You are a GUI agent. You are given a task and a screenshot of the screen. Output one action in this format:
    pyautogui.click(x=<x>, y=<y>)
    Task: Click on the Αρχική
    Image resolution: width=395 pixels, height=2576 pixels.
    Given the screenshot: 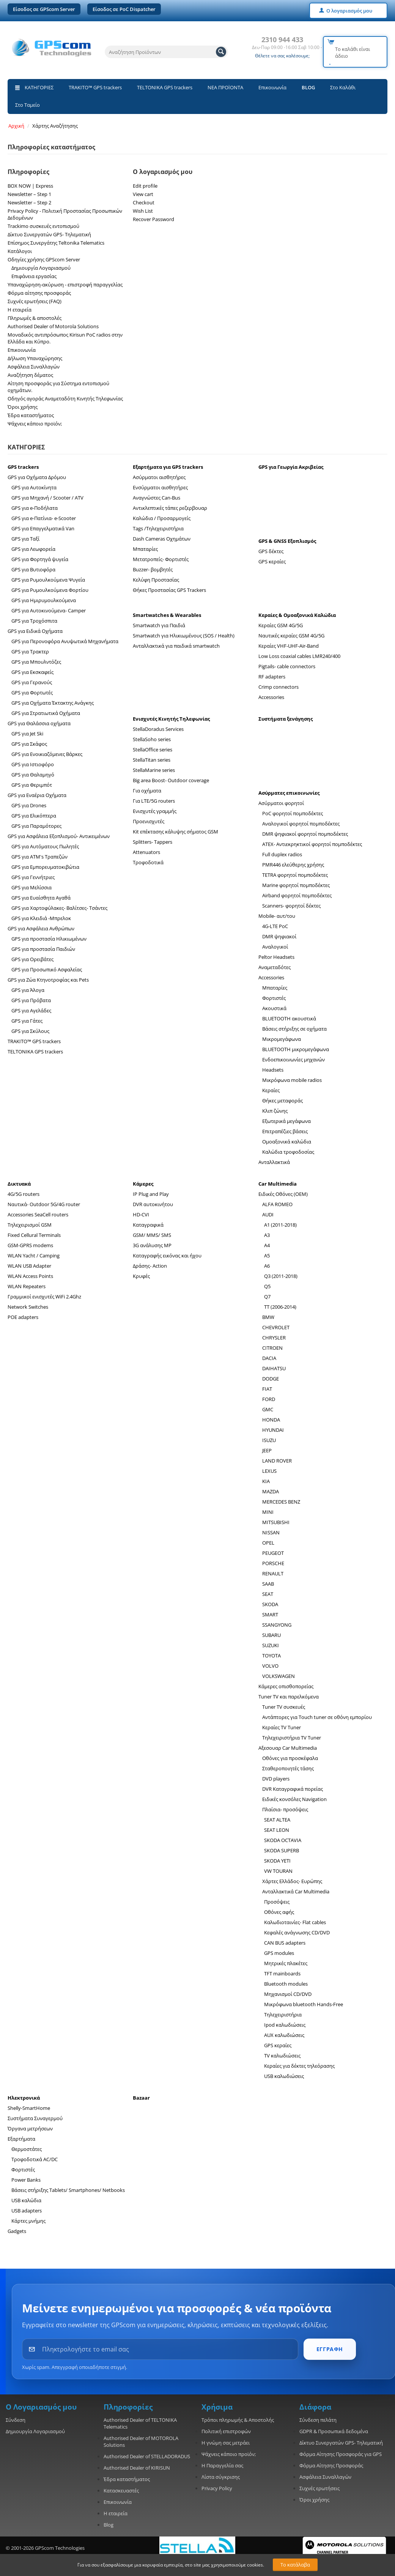 What is the action you would take?
    pyautogui.click(x=16, y=125)
    